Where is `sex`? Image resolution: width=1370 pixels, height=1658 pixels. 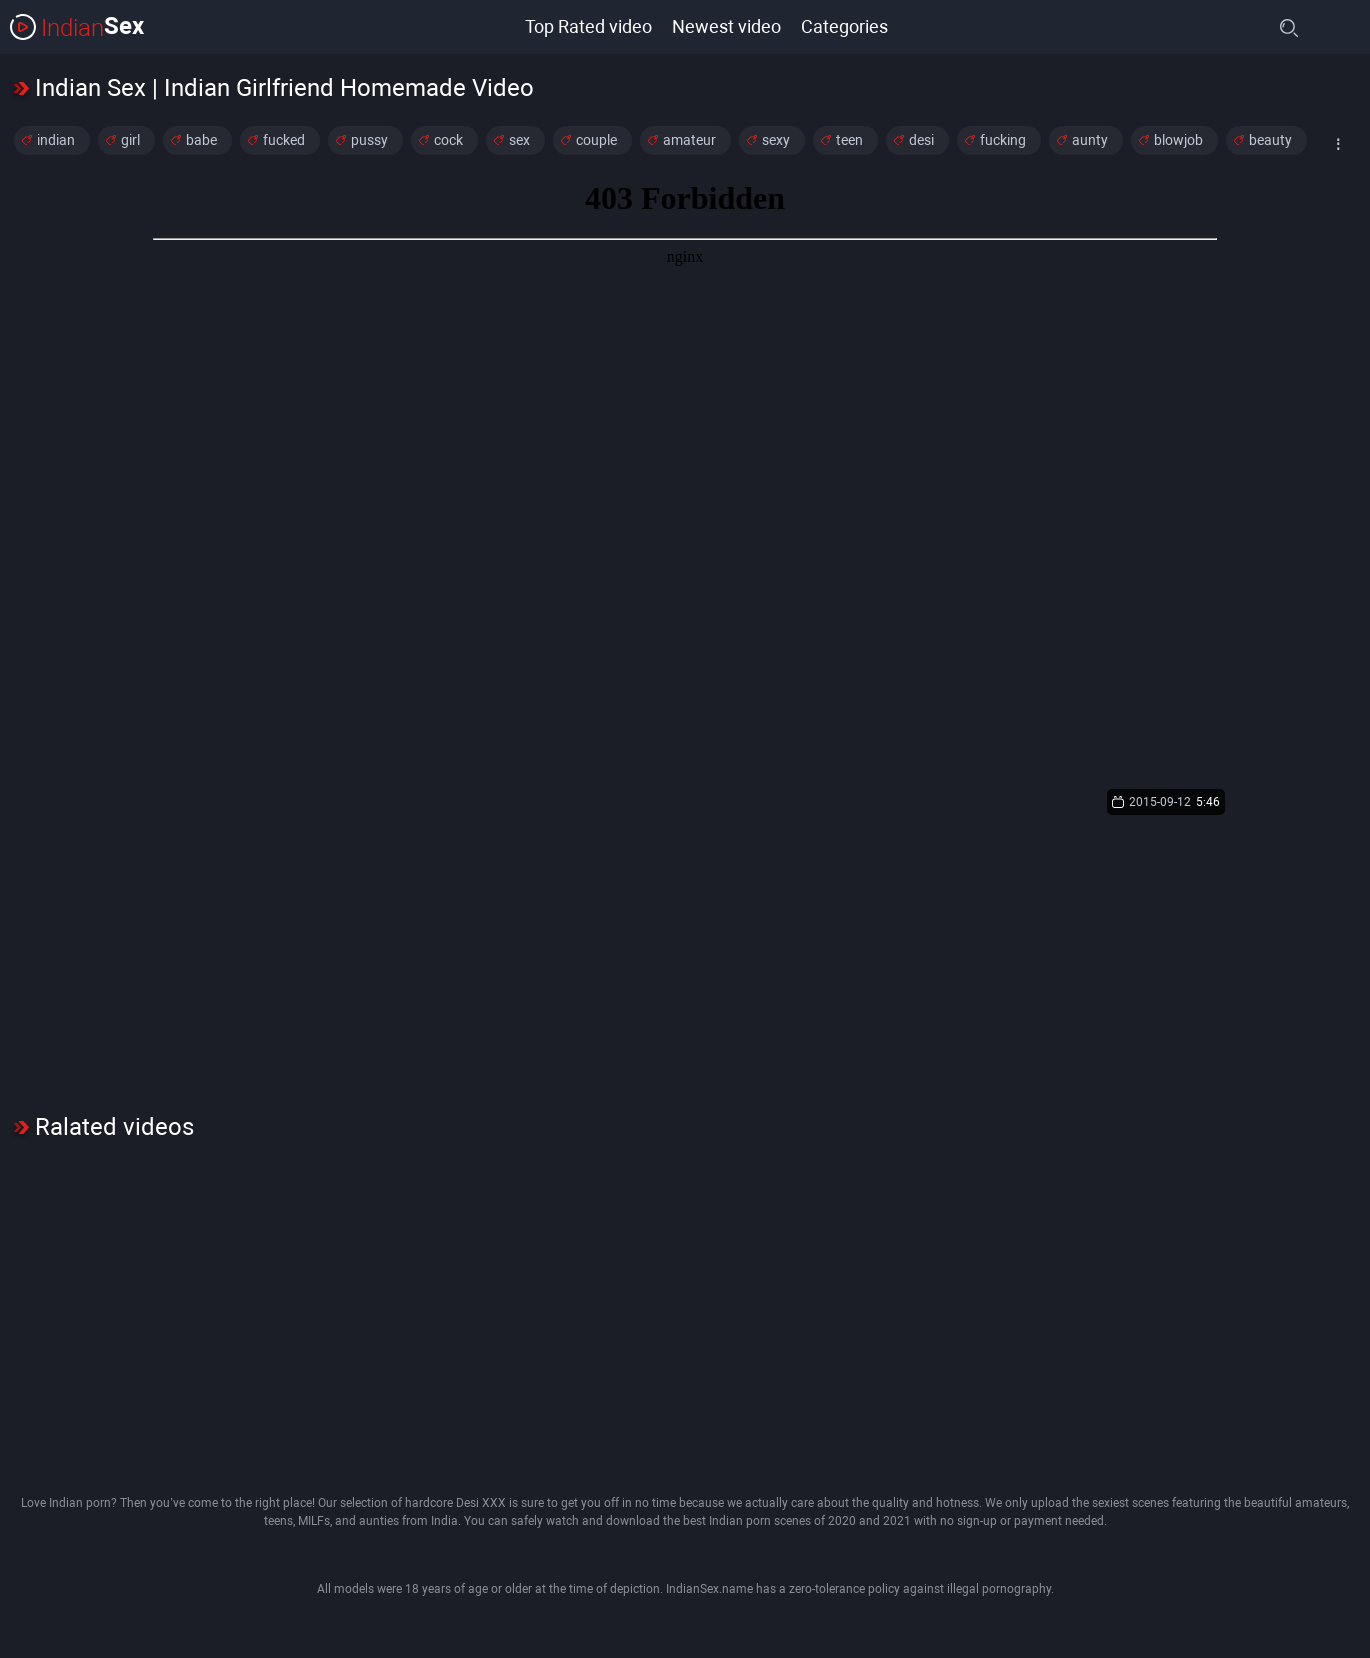 sex is located at coordinates (519, 140).